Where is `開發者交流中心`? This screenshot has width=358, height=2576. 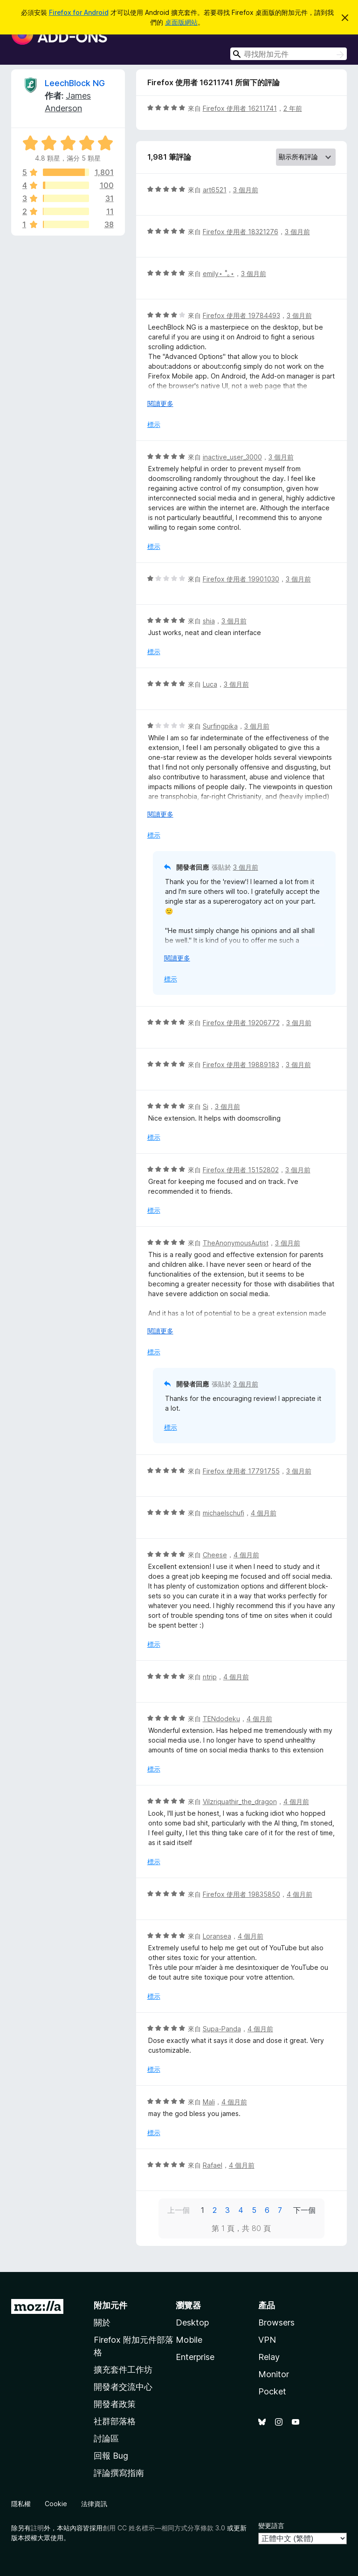
開發者交流中心 is located at coordinates (123, 2387).